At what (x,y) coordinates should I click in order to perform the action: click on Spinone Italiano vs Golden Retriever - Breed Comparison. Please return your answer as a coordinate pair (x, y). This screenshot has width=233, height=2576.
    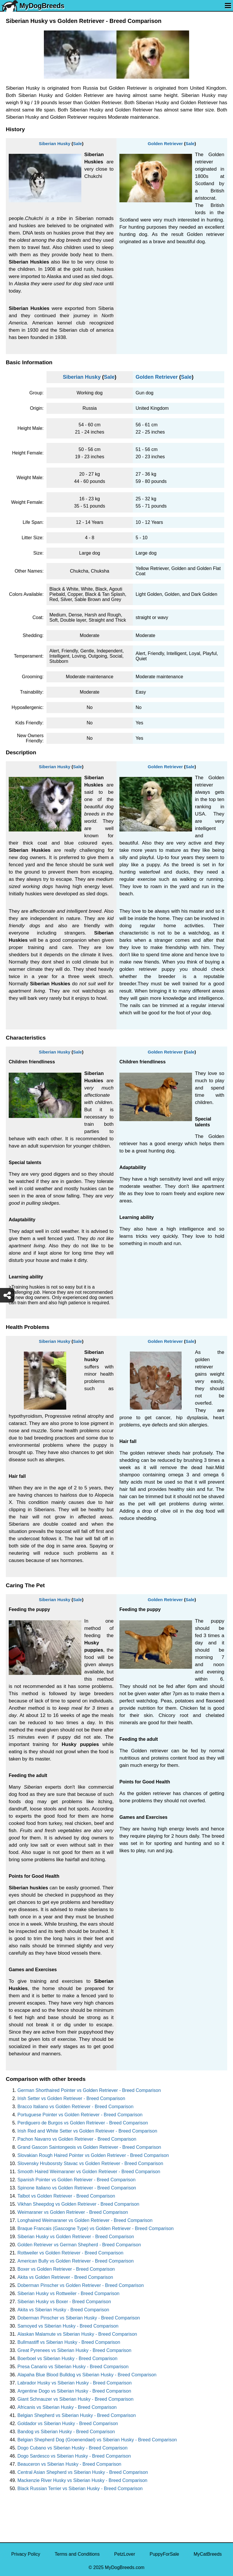
    Looking at the image, I should click on (76, 2187).